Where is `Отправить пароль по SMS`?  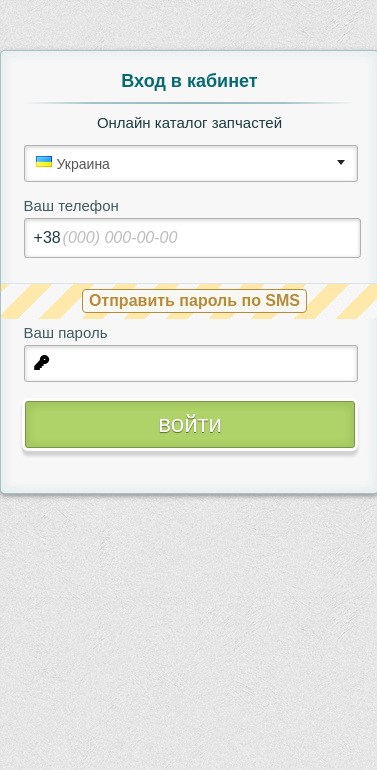
Отправить пароль по SMS is located at coordinates (194, 300).